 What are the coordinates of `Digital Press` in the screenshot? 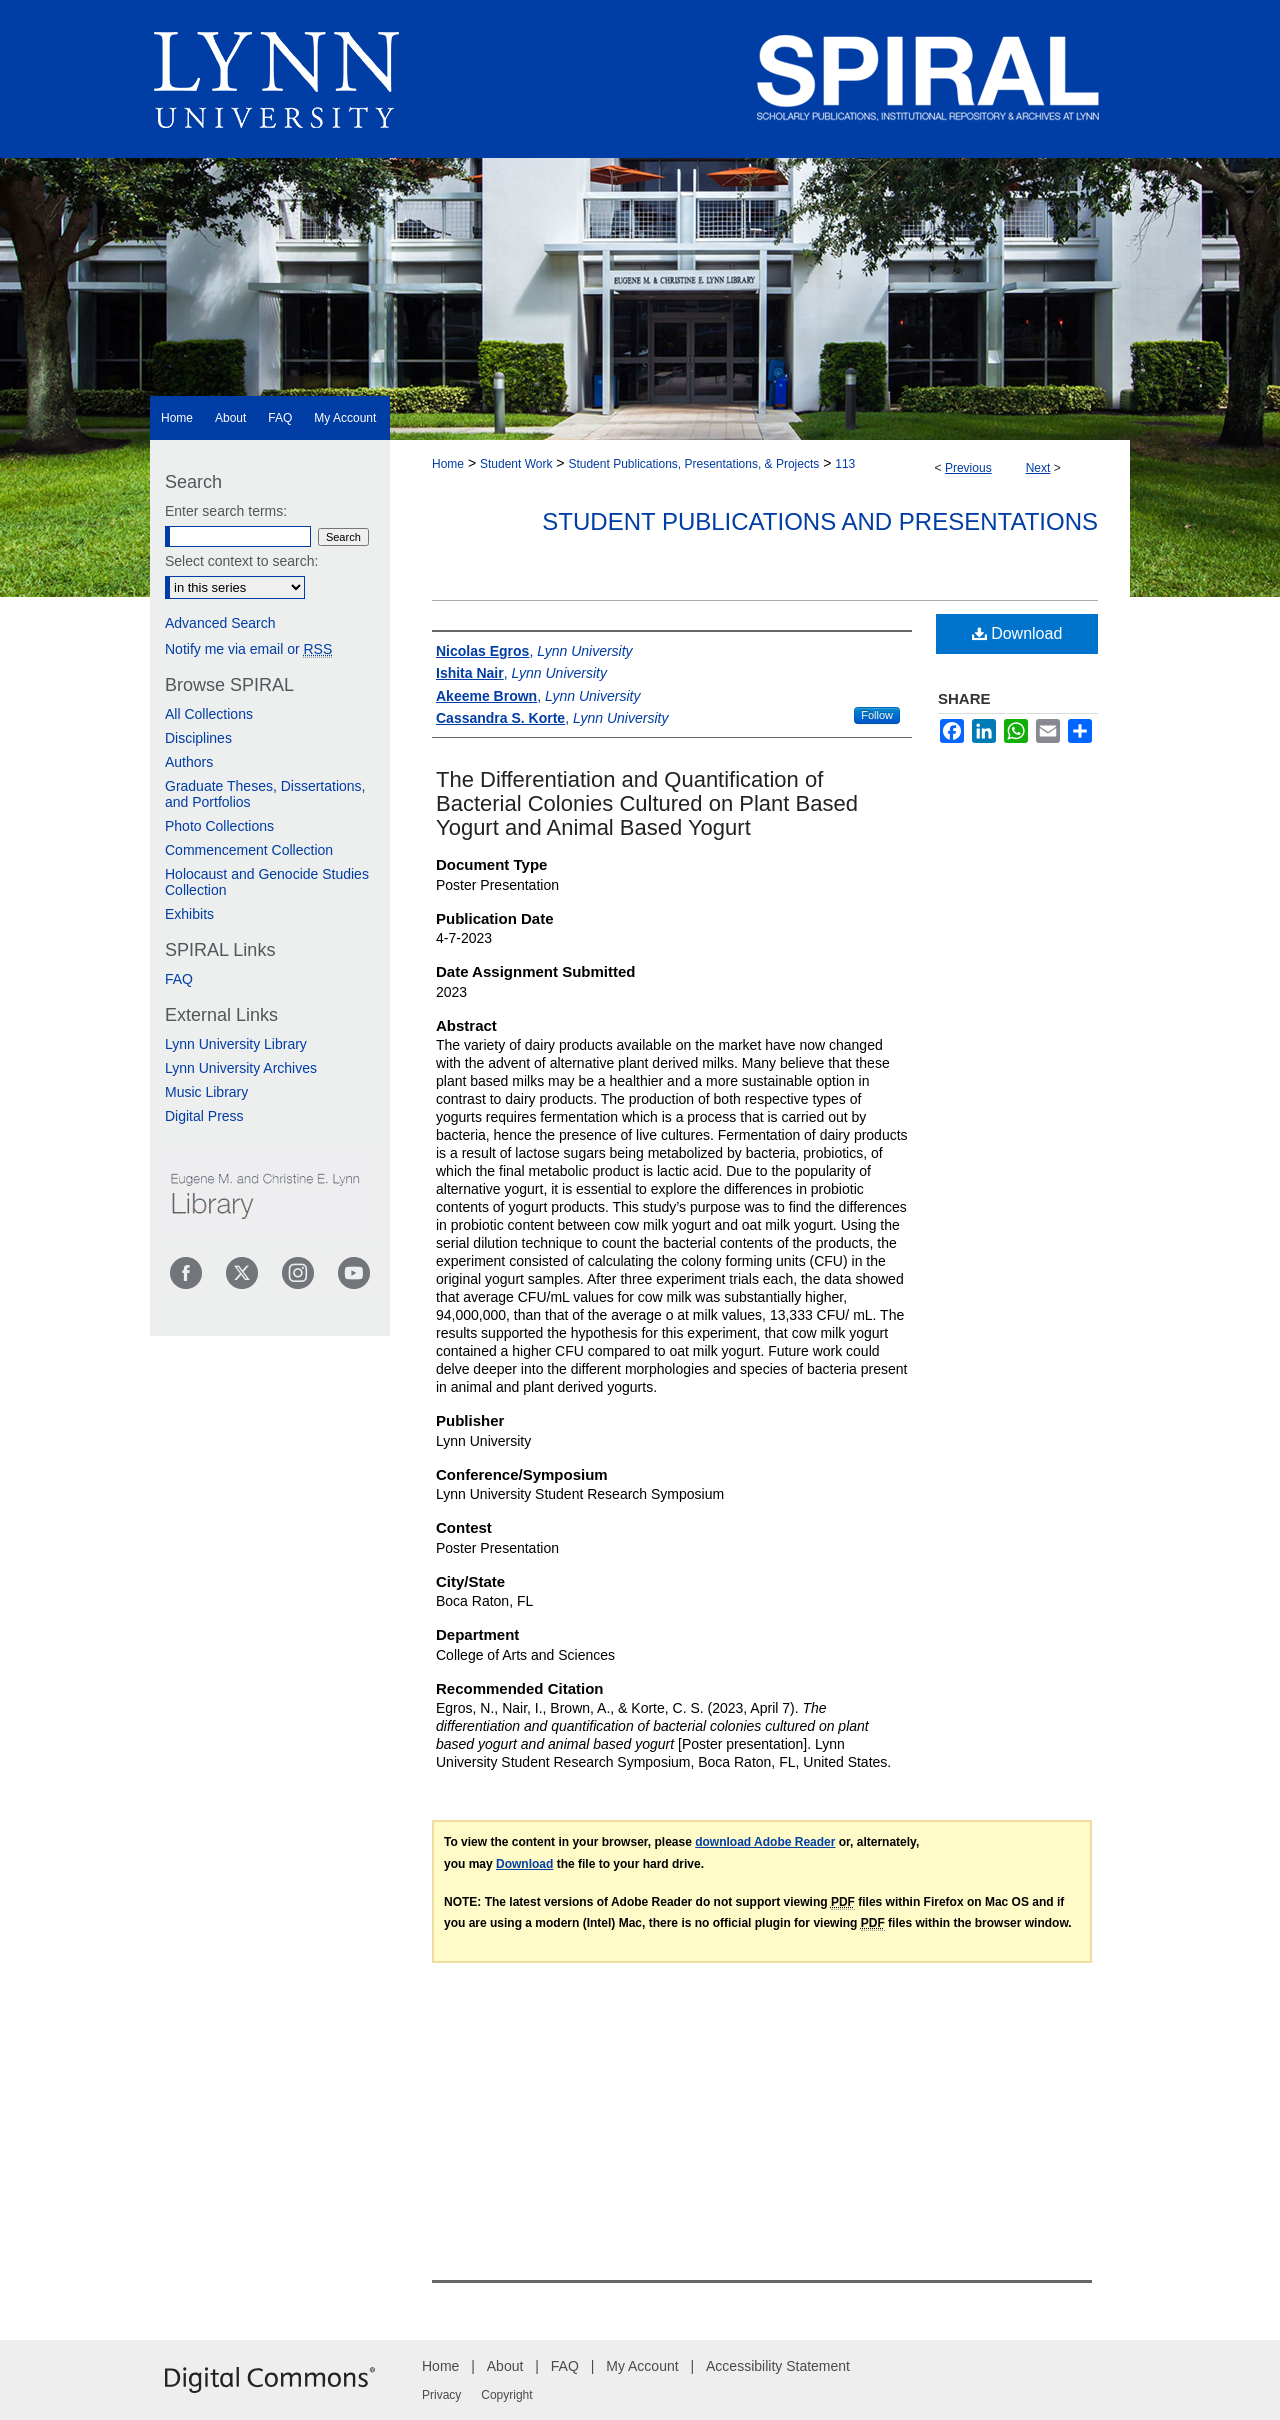 It's located at (204, 1116).